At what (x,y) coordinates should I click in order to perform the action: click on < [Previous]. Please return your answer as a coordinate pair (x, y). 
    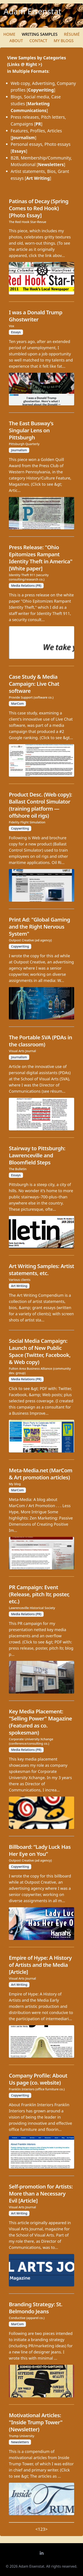
    Looking at the image, I should click on (36, 2529).